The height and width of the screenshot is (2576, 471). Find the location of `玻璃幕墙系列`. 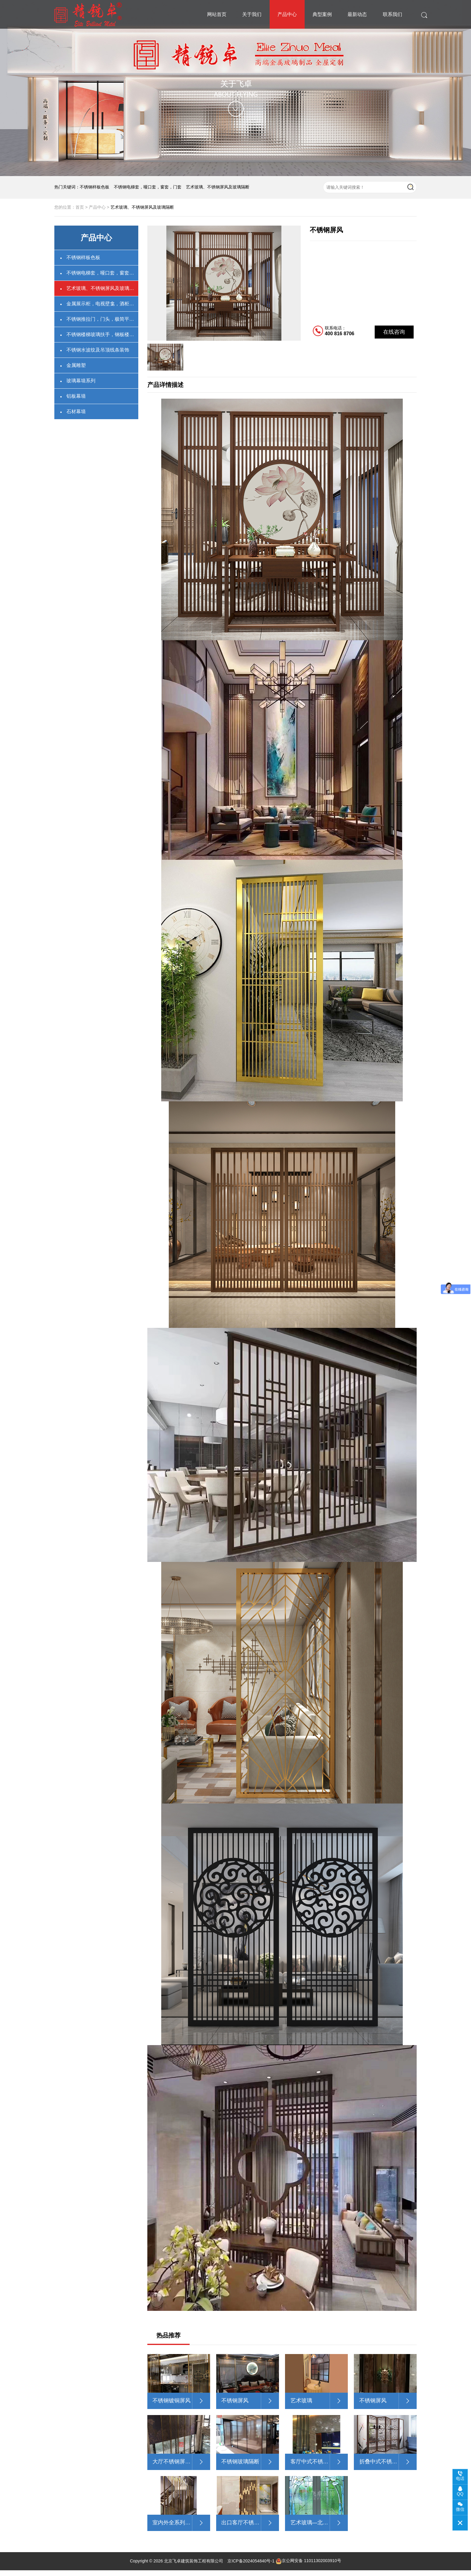

玻璃幕墙系列 is located at coordinates (80, 380).